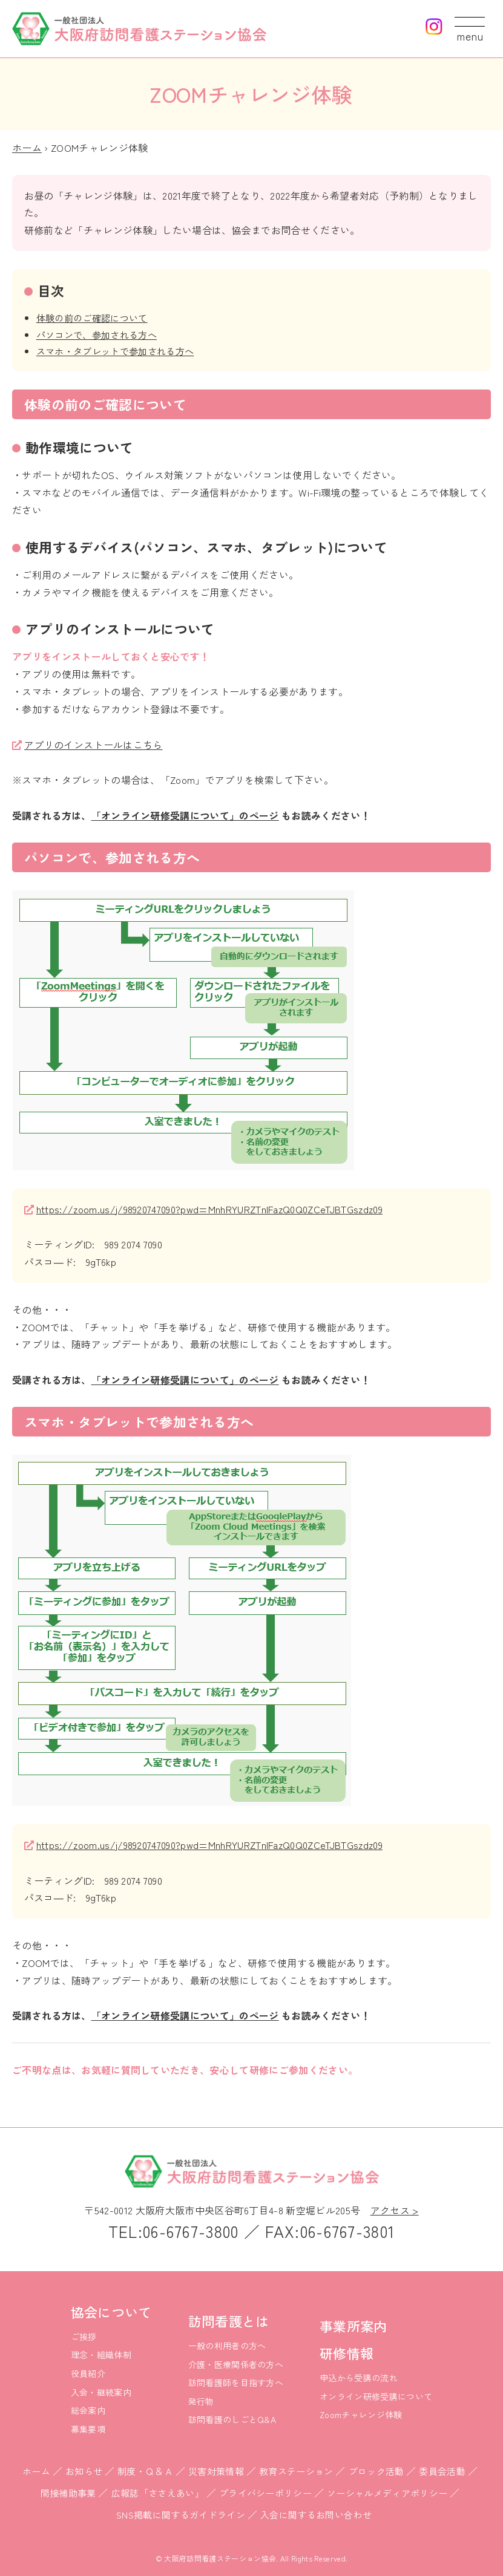 The width and height of the screenshot is (503, 2576). What do you see at coordinates (88, 2410) in the screenshot?
I see `総会案内` at bounding box center [88, 2410].